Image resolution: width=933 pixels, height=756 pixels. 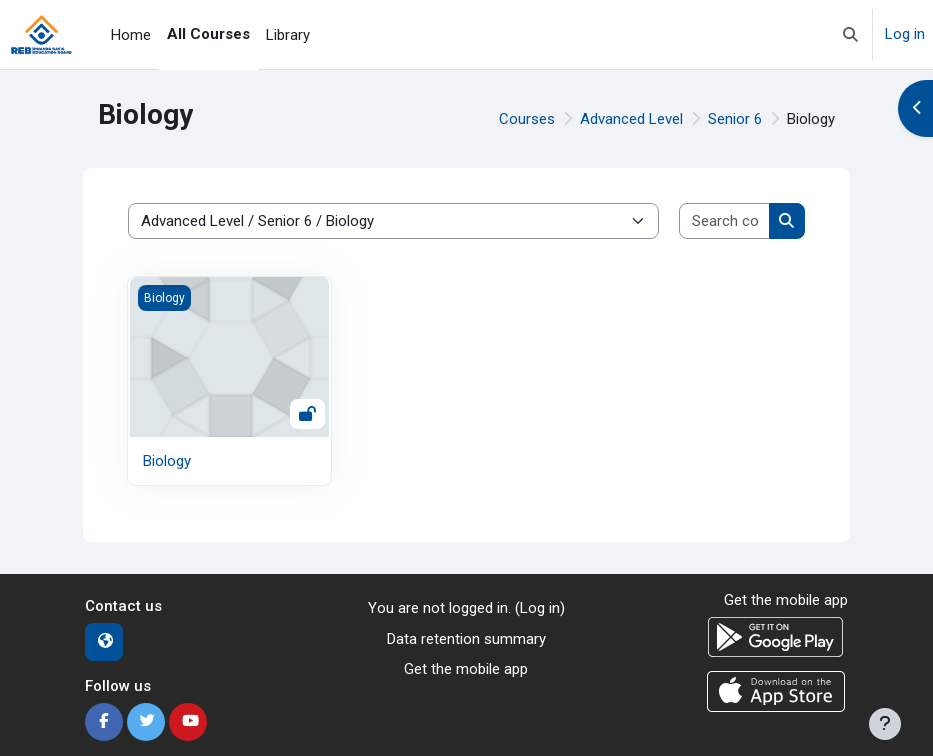 I want to click on Advanced Level, so click(x=631, y=119).